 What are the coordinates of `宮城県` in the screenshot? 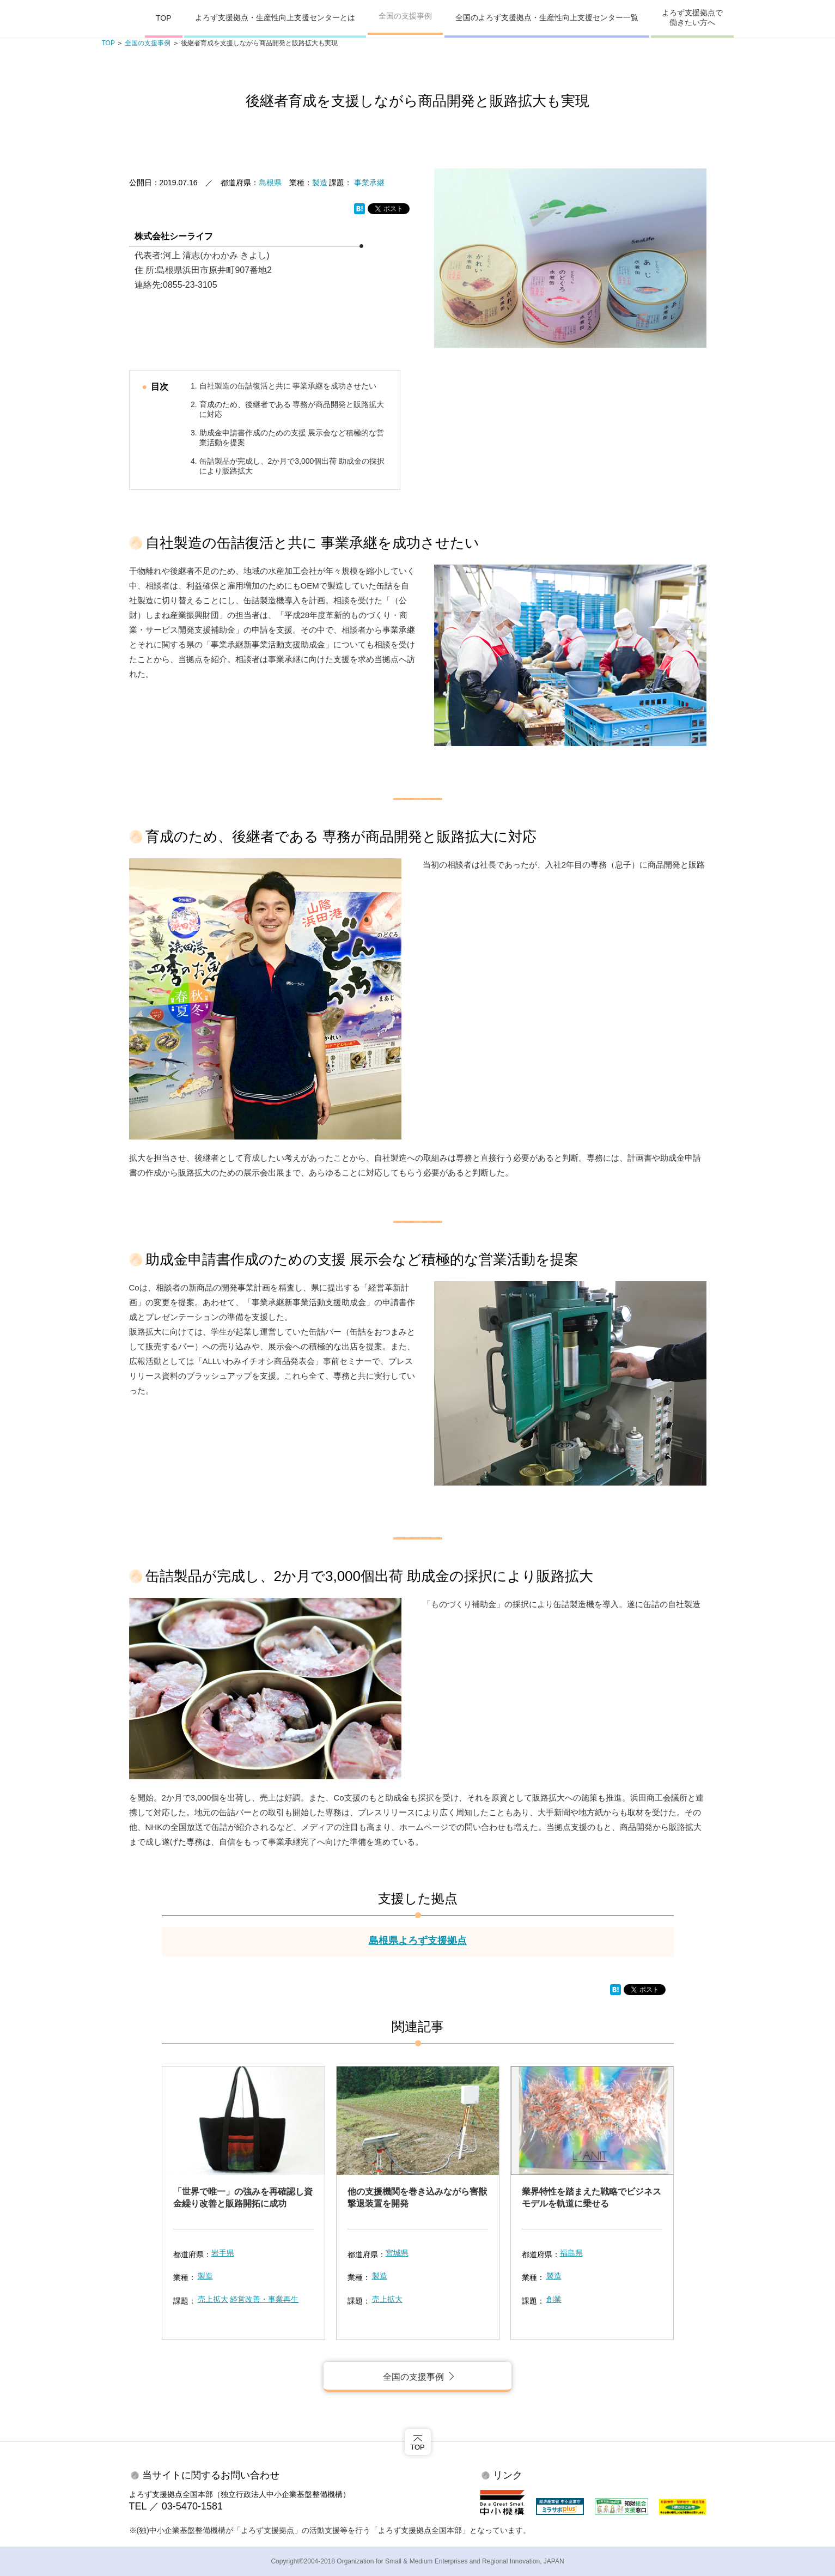 It's located at (397, 2252).